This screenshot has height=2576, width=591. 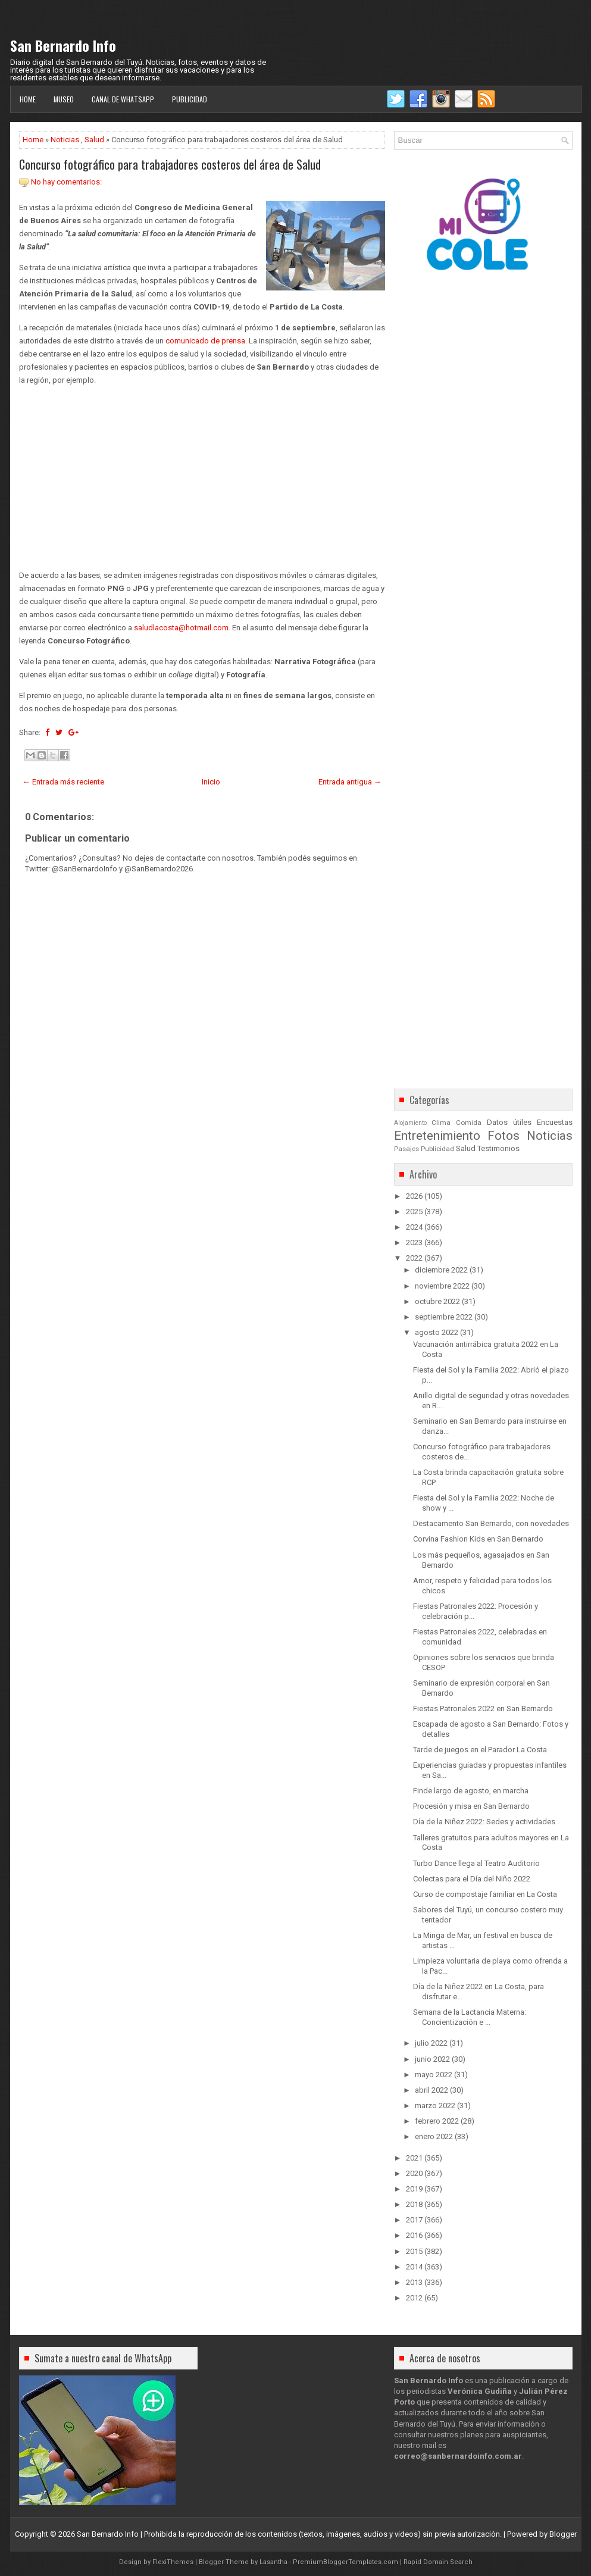 I want to click on Lasantha, so click(x=273, y=2562).